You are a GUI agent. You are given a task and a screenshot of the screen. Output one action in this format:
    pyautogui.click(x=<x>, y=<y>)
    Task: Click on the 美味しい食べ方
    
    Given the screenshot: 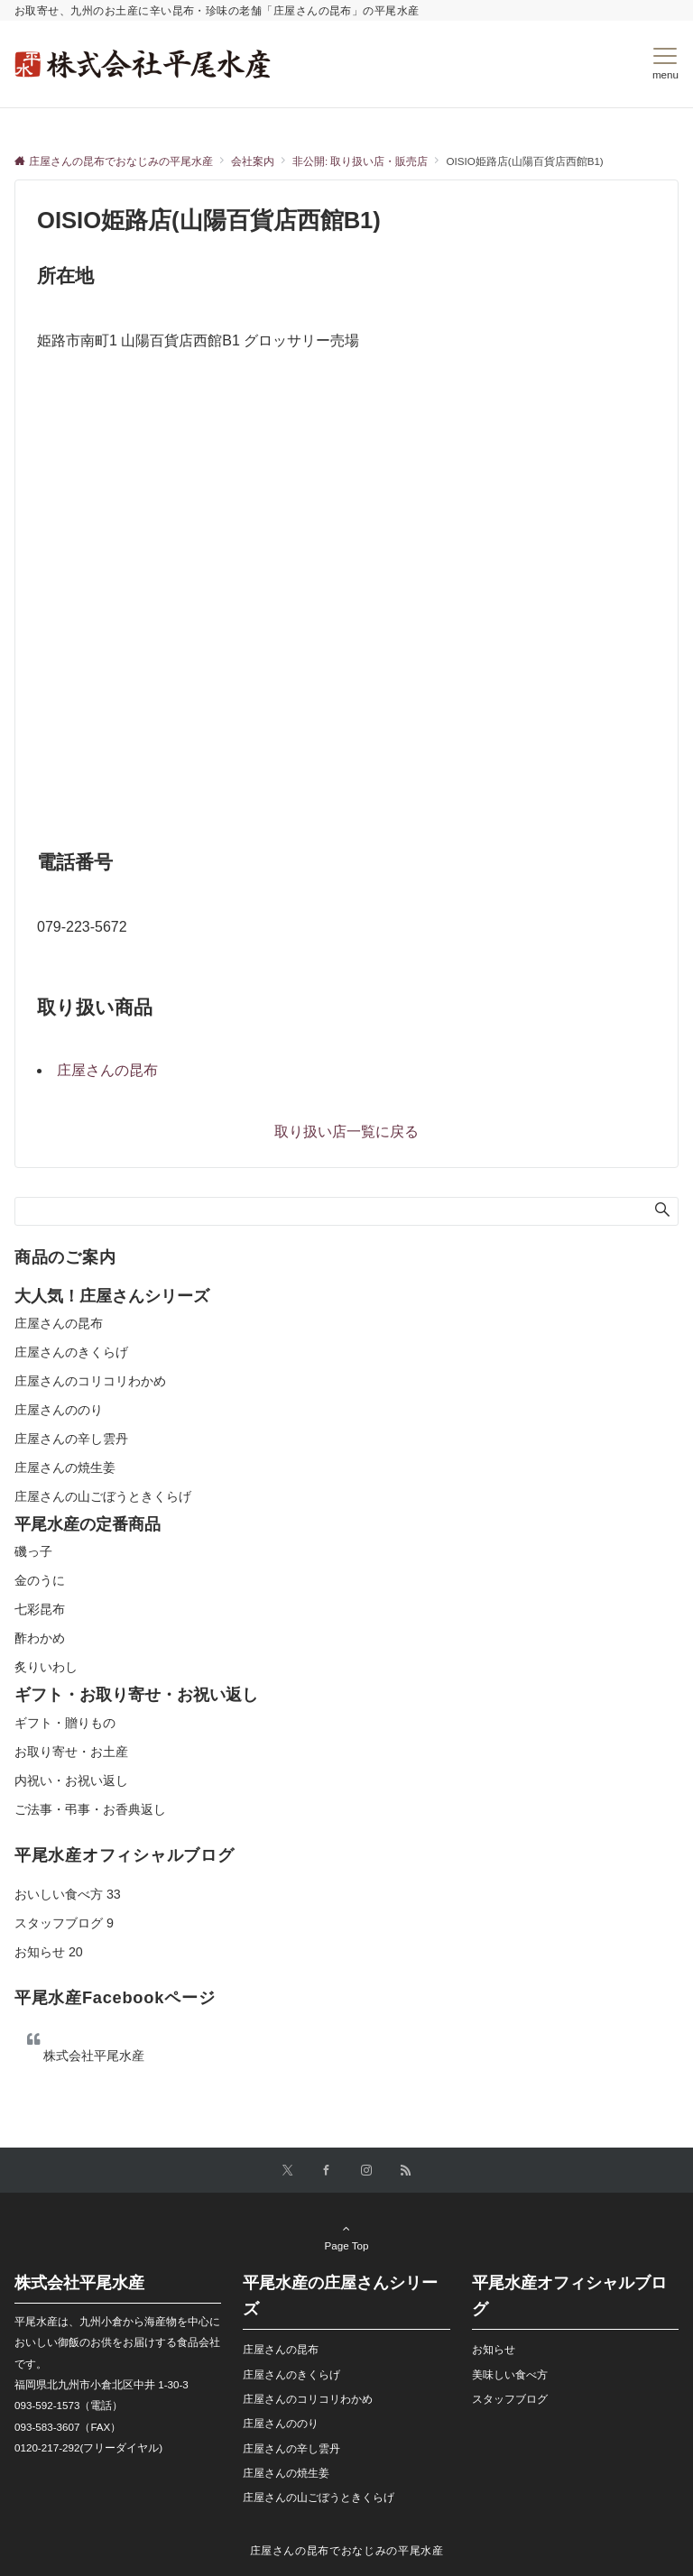 What is the action you would take?
    pyautogui.click(x=510, y=2374)
    